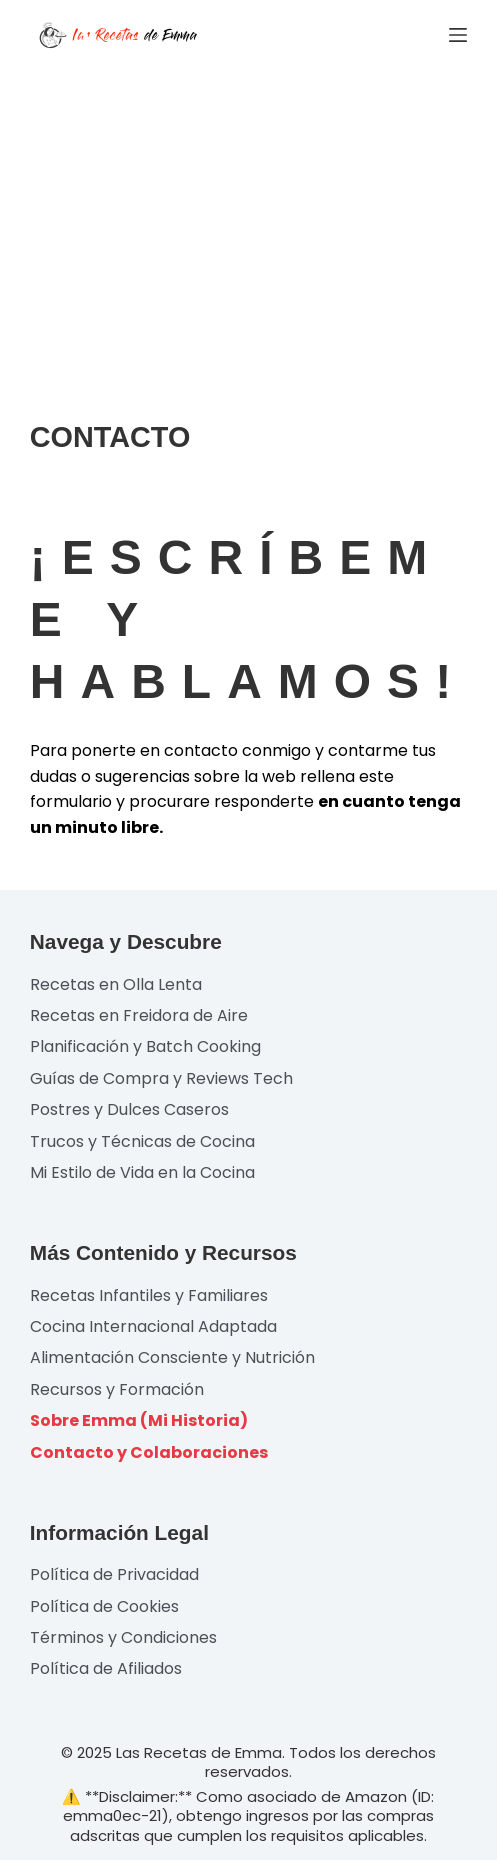 The width and height of the screenshot is (497, 1860). I want to click on Términos y Condiciones, so click(123, 1637).